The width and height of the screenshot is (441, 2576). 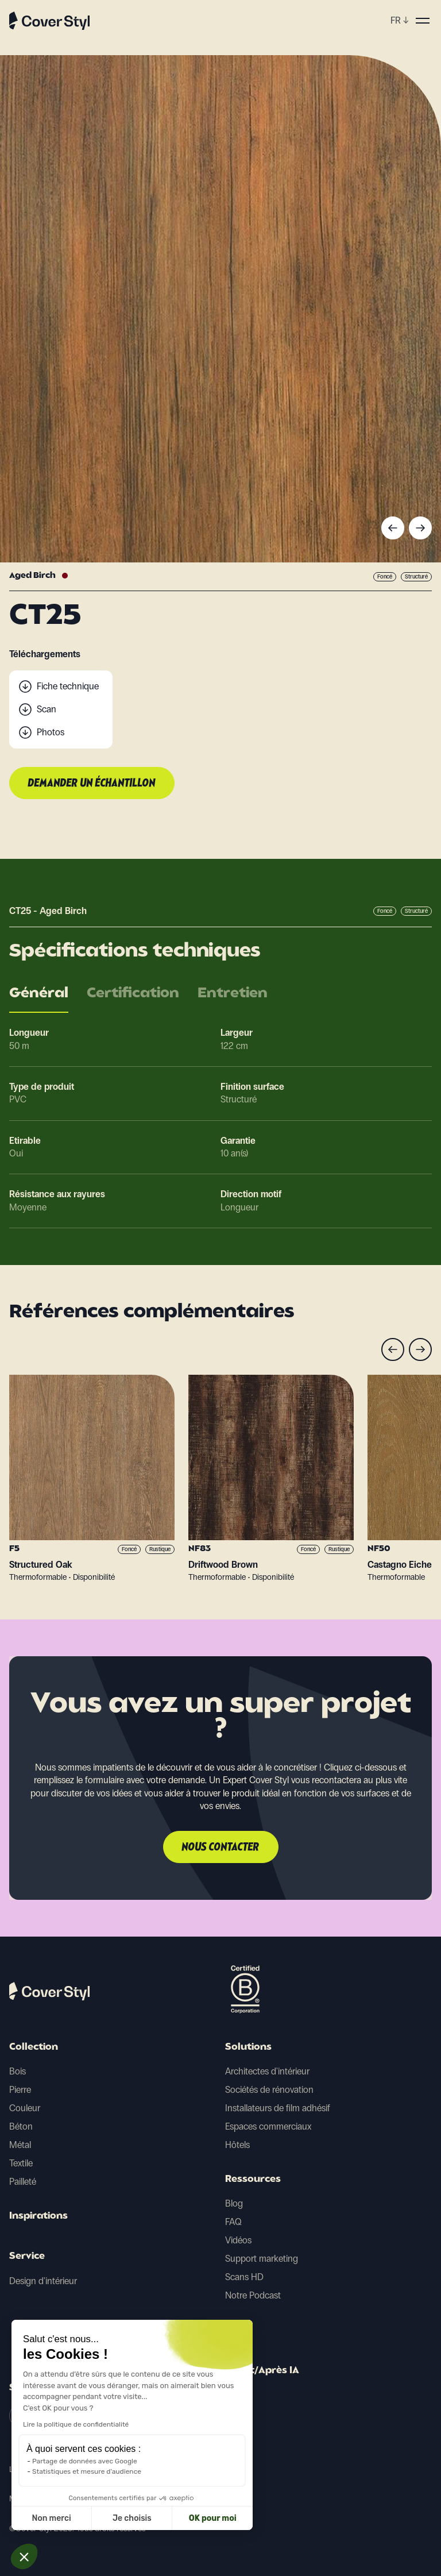 I want to click on Pierre, so click(x=20, y=2089).